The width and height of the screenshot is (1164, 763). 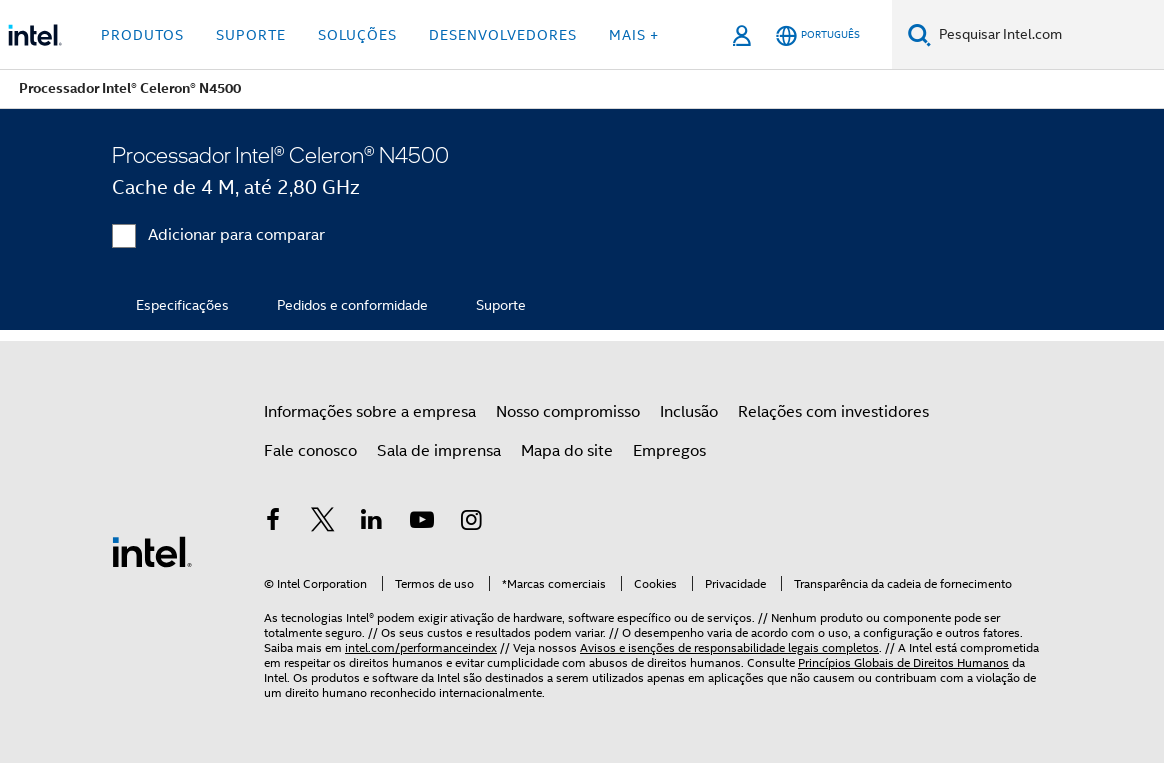 What do you see at coordinates (251, 35) in the screenshot?
I see `Suporte [button]` at bounding box center [251, 35].